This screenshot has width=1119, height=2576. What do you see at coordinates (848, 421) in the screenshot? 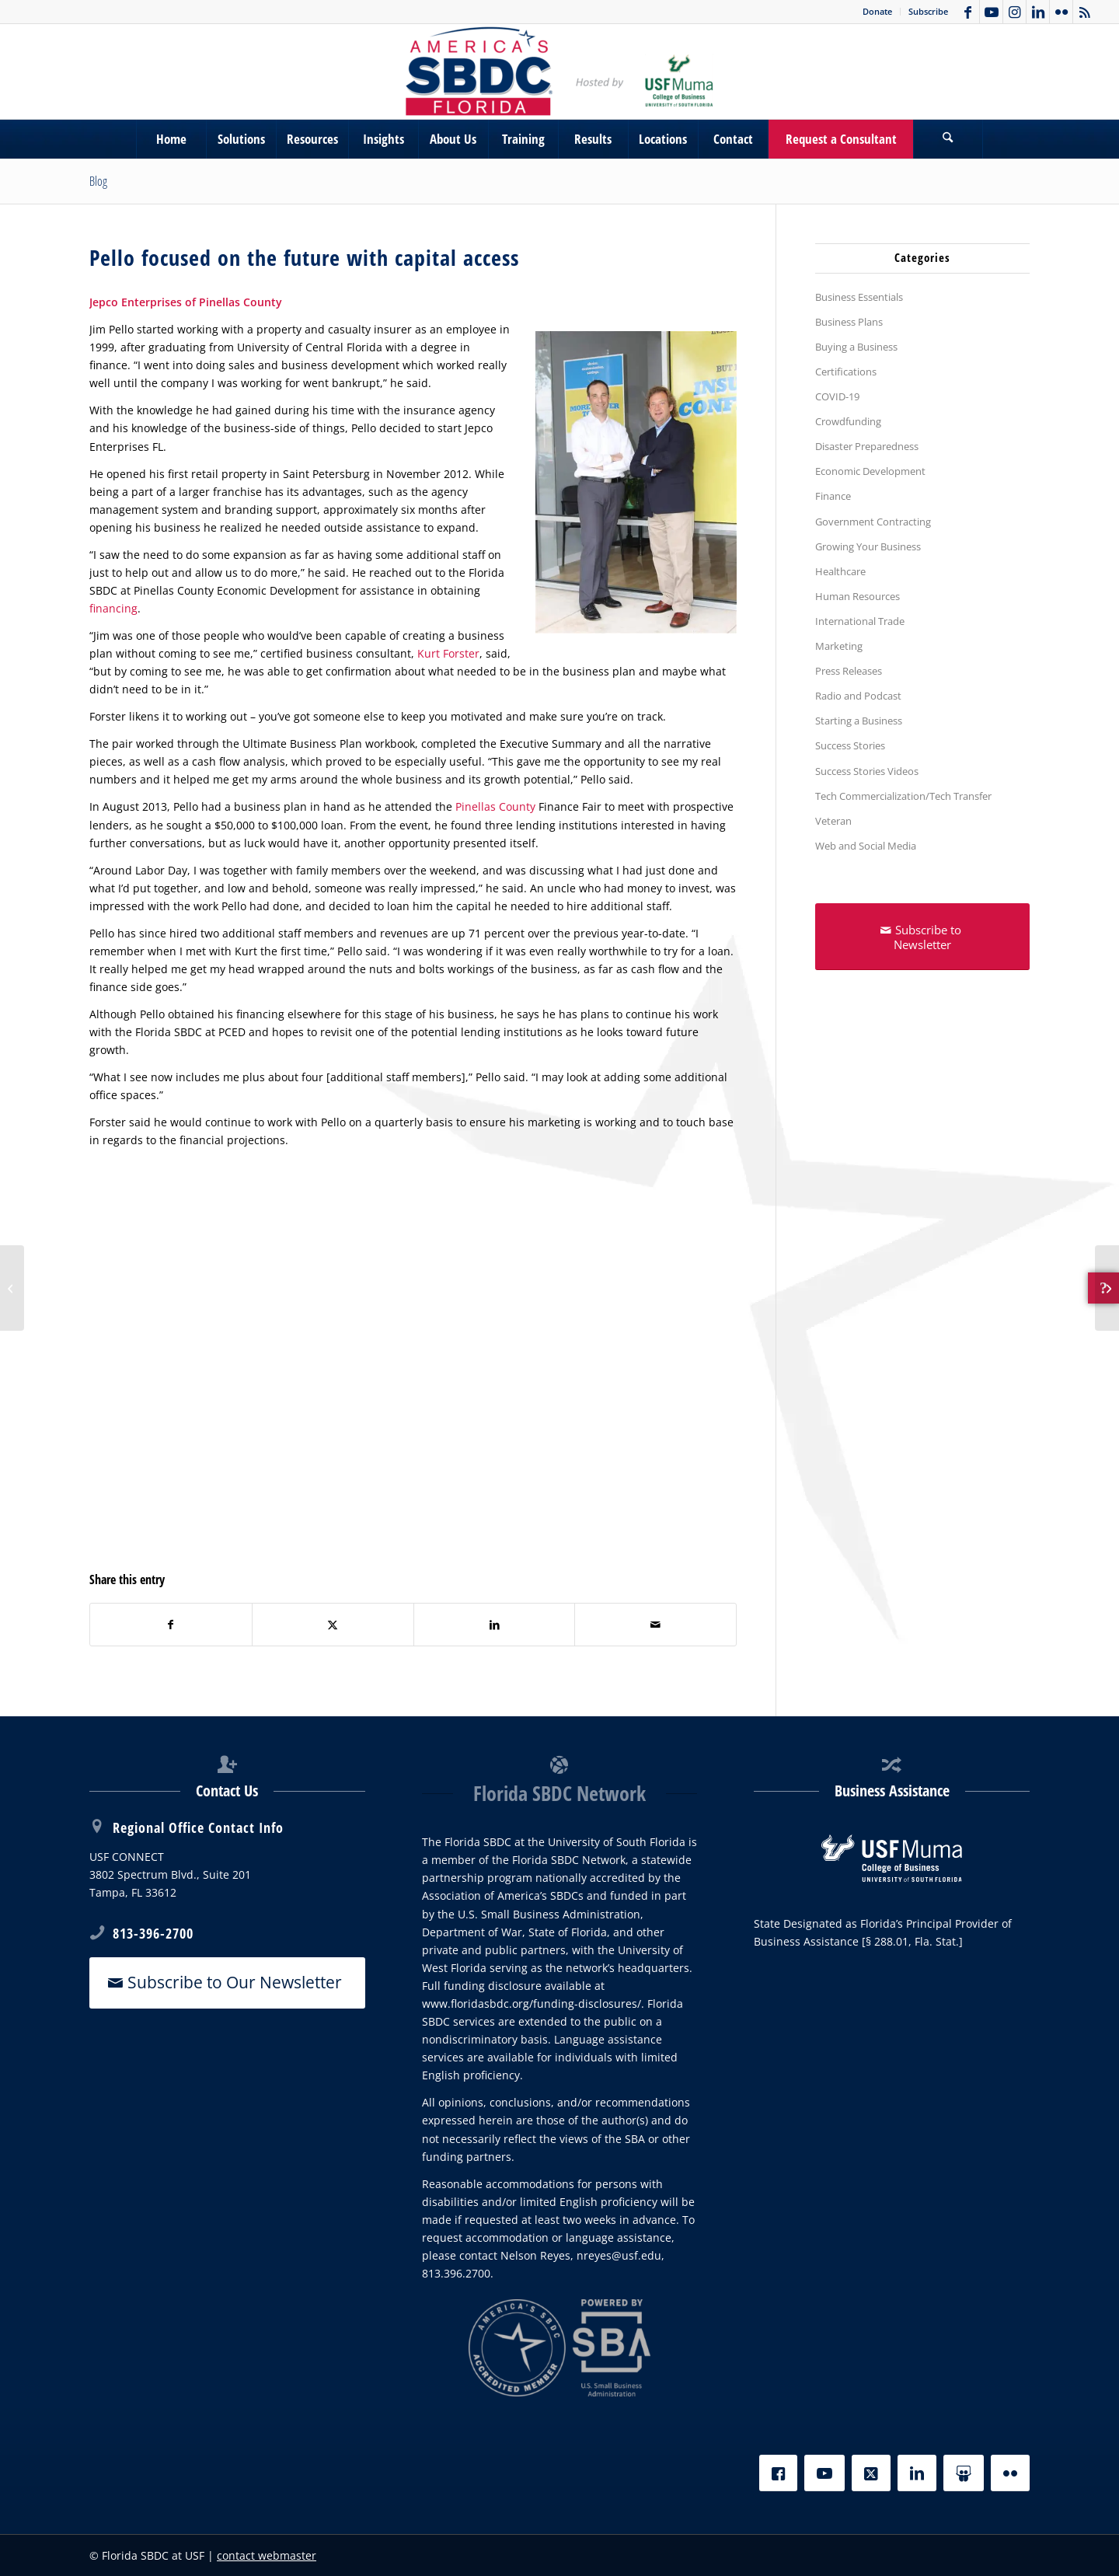
I see `Crowdfunding` at bounding box center [848, 421].